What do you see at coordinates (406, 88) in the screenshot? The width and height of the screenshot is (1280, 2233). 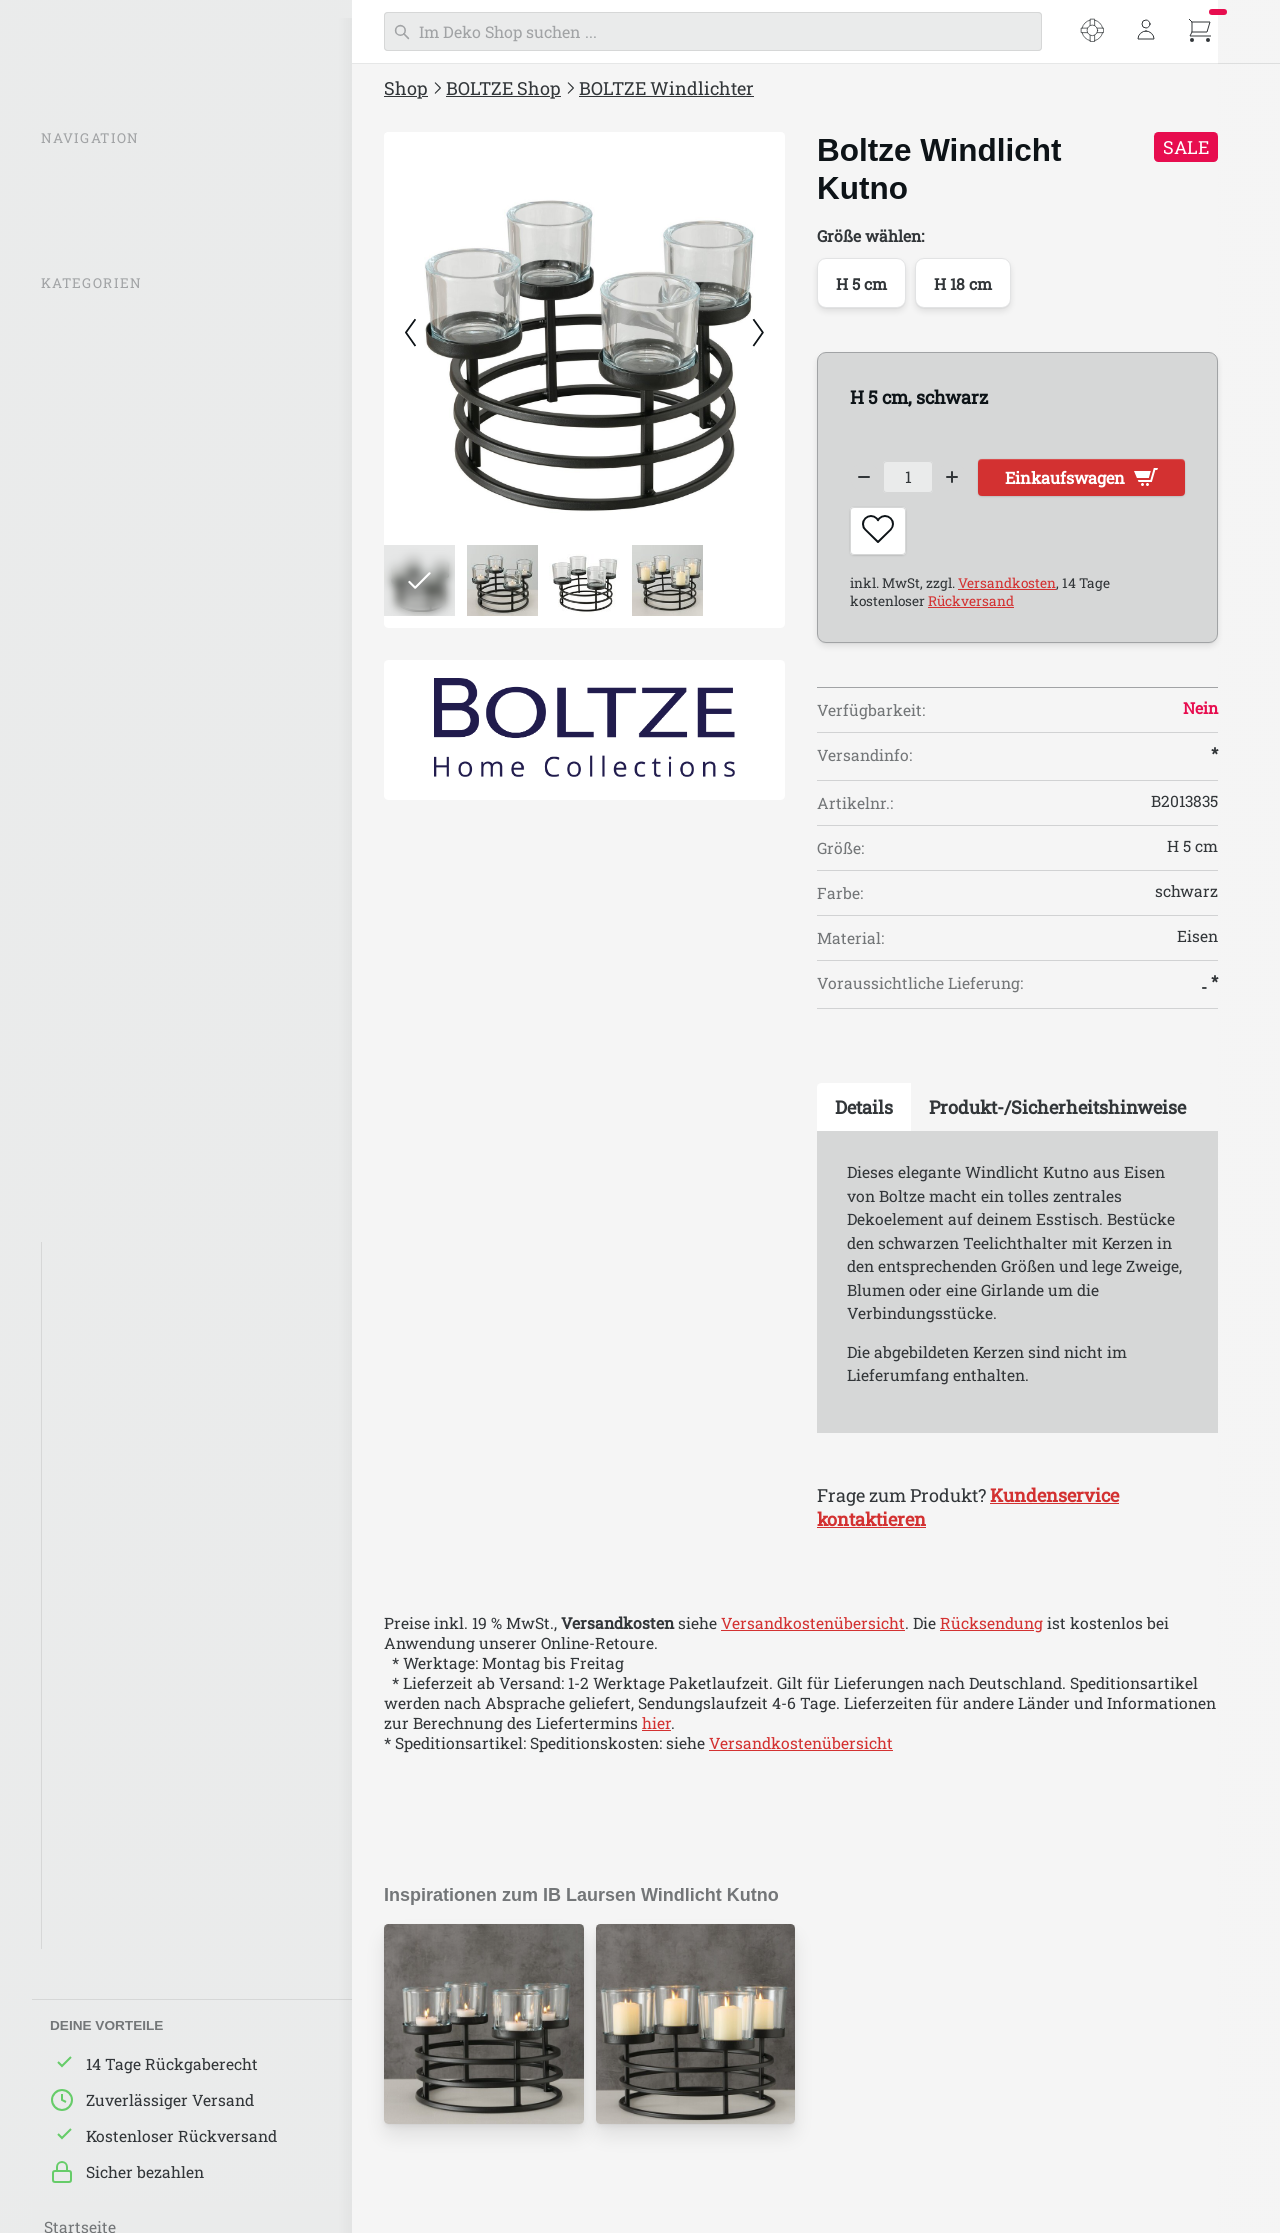 I see `Shop` at bounding box center [406, 88].